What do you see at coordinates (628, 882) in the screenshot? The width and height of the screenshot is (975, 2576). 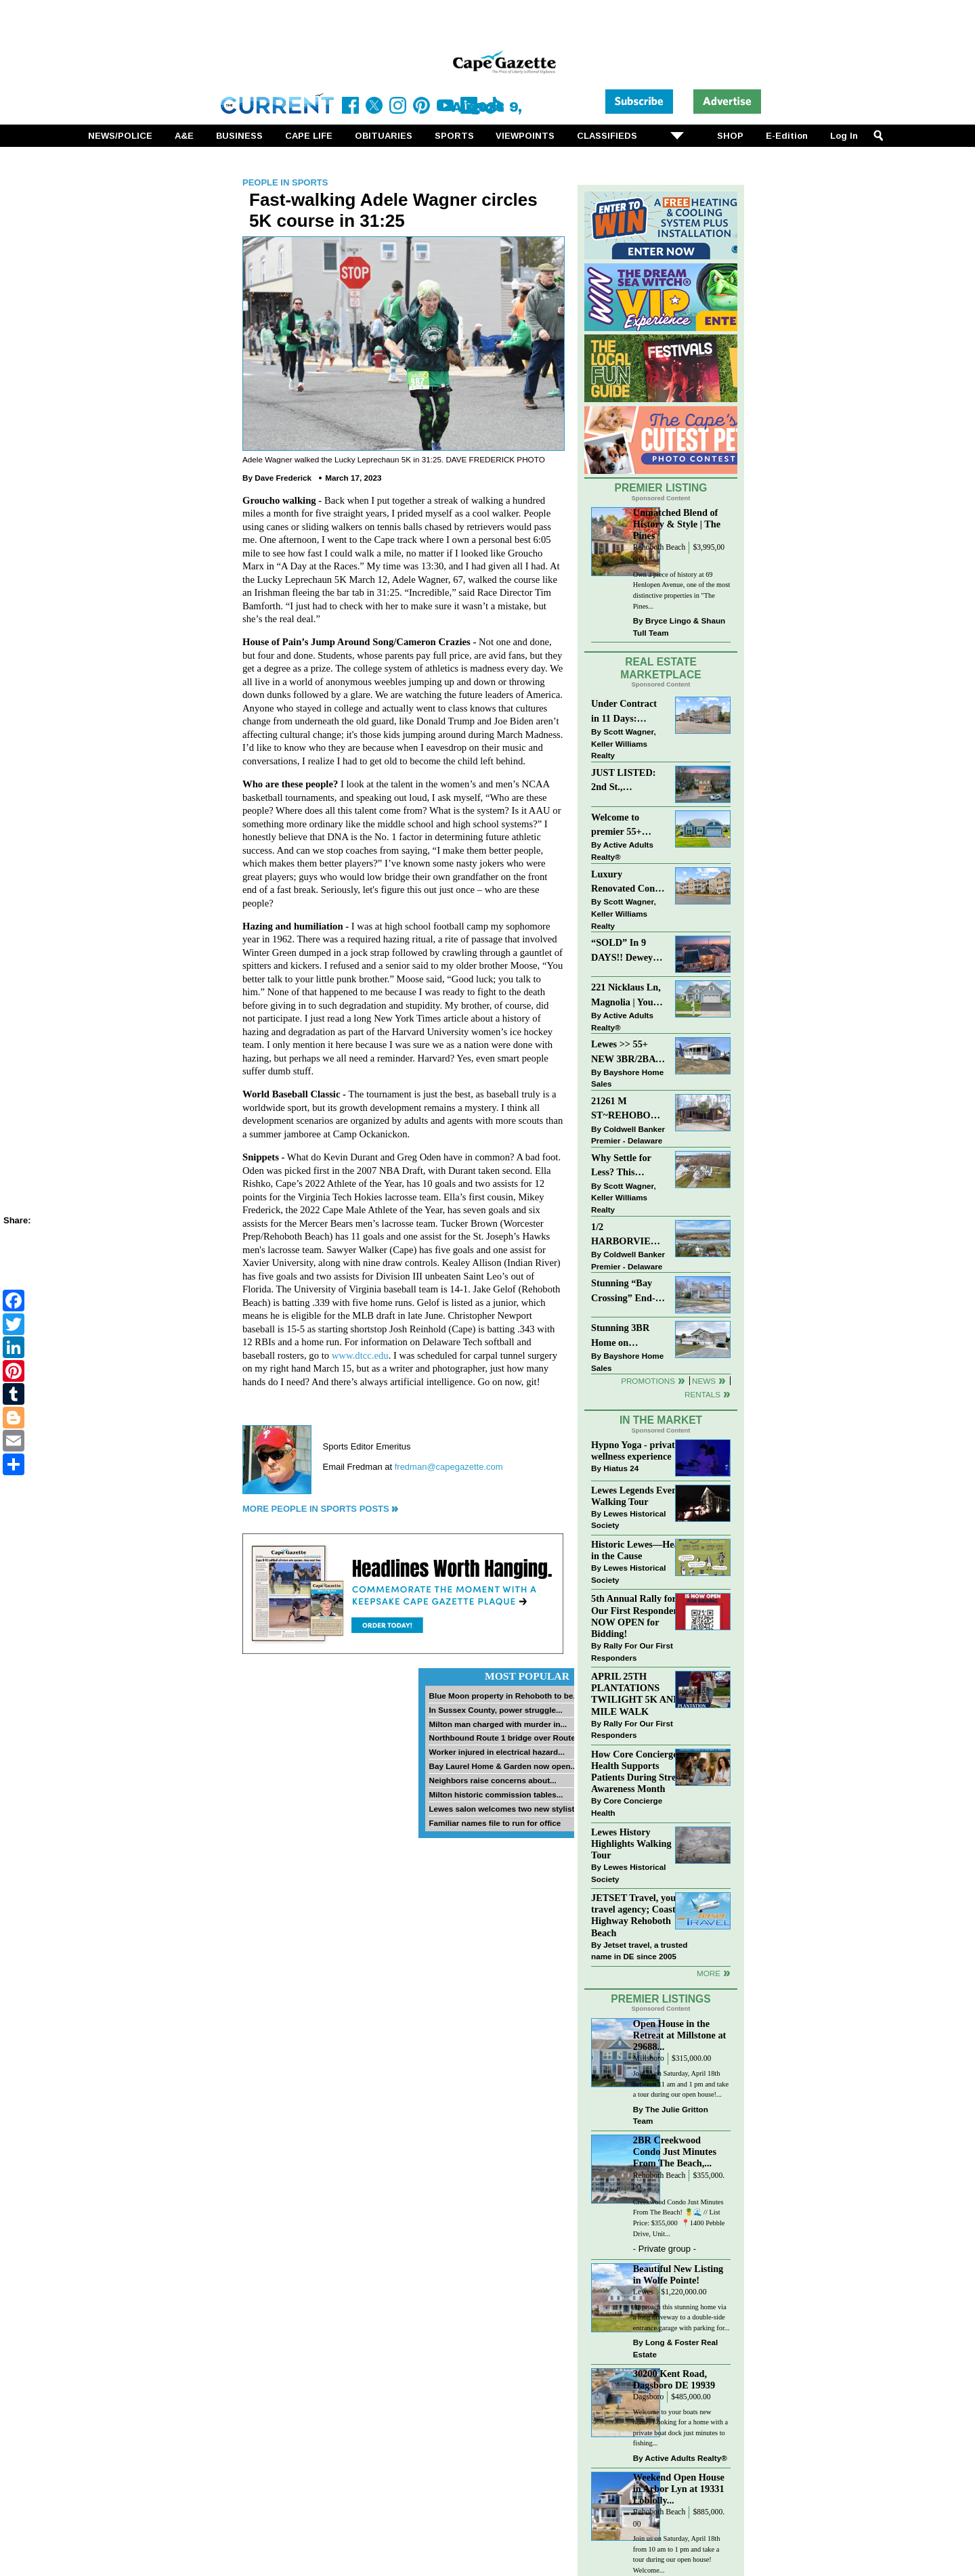 I see `Luxury Renovated Condo in Grande at Canal Pointe — Weekly Rentals & Coastal Convenience!` at bounding box center [628, 882].